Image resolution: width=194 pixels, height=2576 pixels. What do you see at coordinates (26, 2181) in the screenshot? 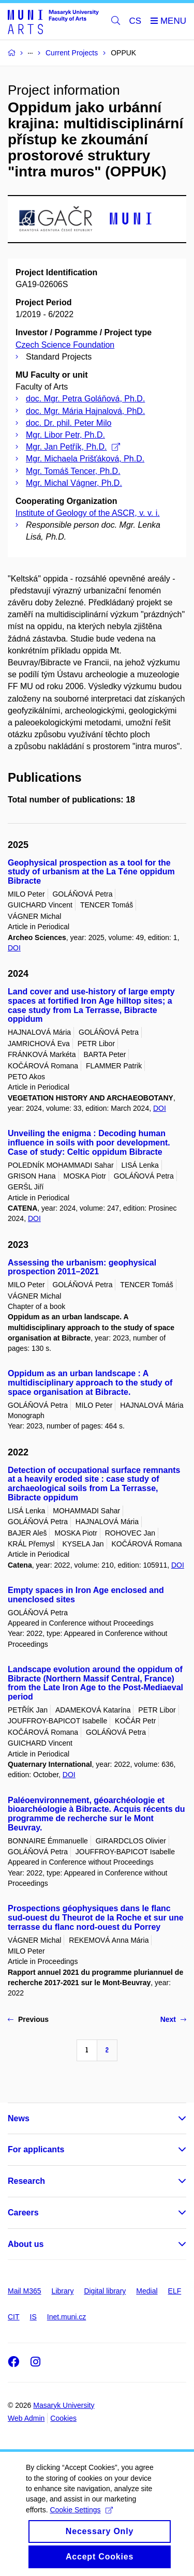
I see `Research` at bounding box center [26, 2181].